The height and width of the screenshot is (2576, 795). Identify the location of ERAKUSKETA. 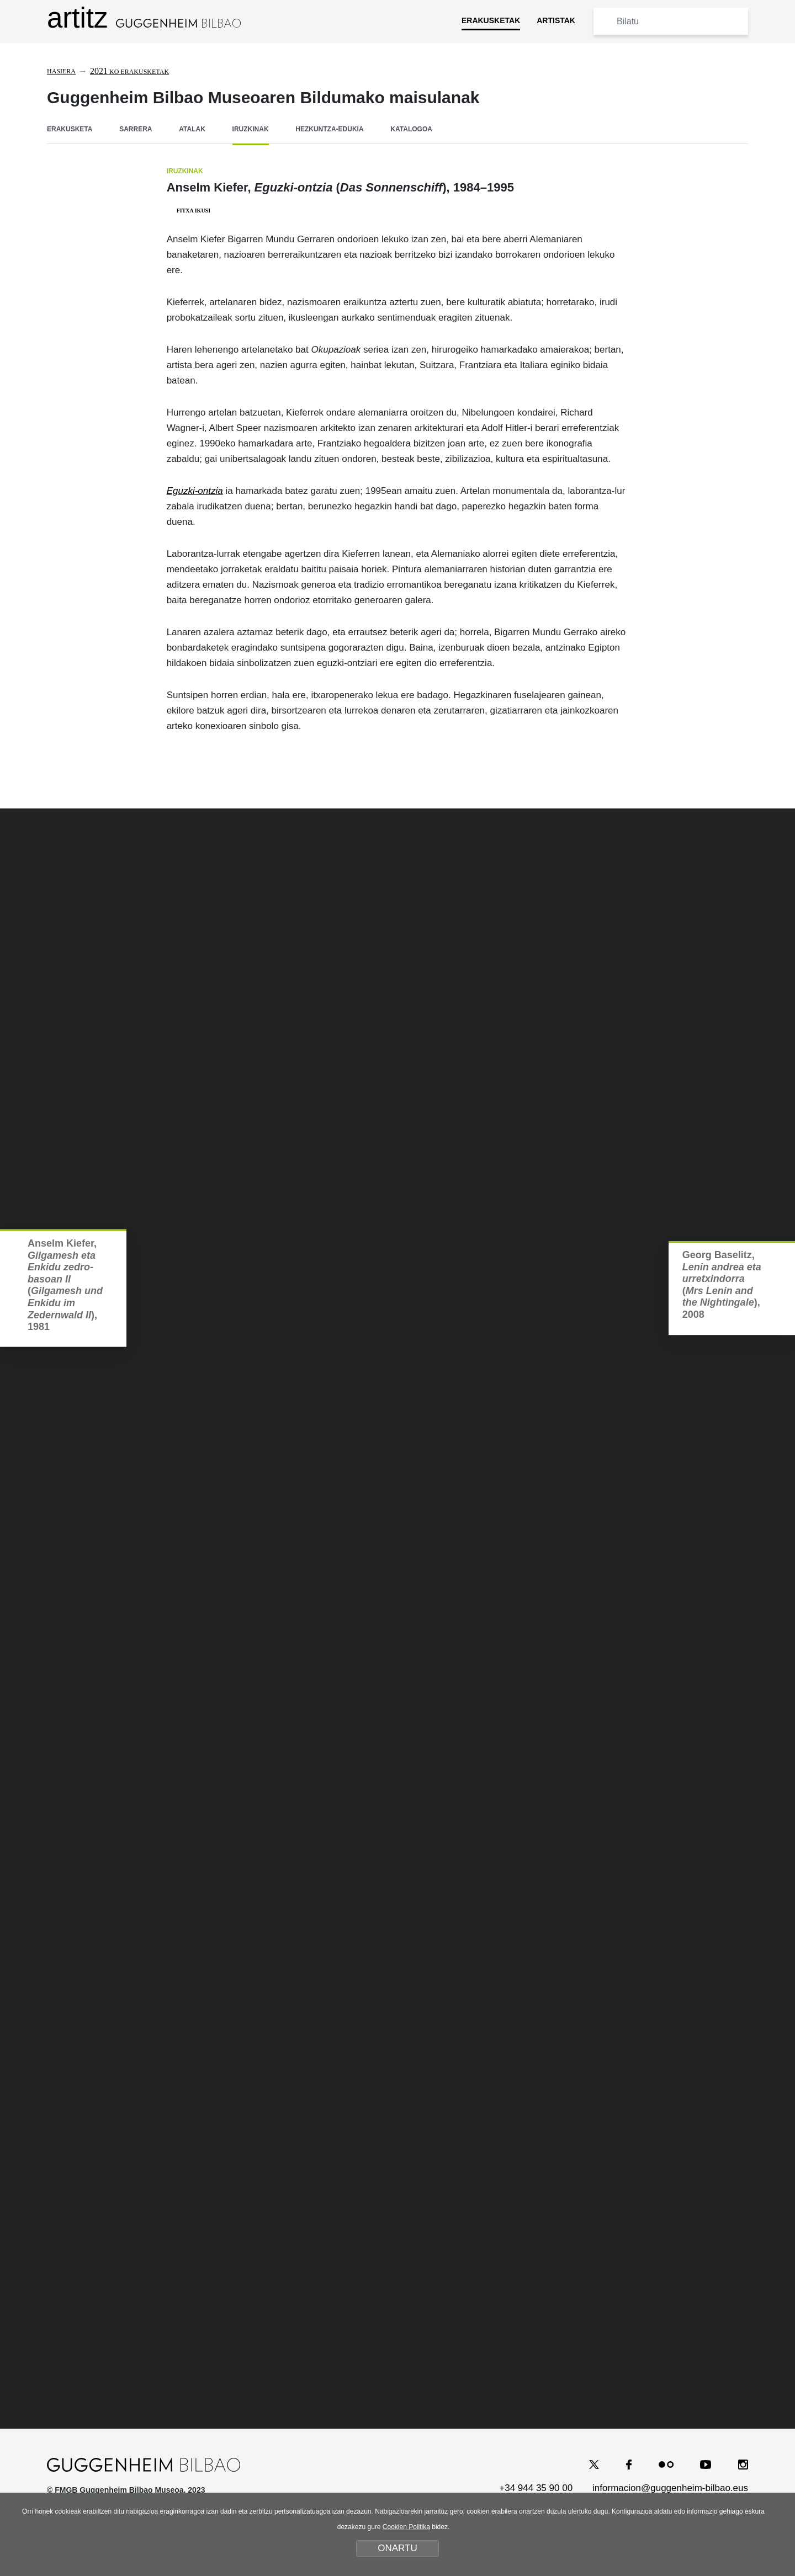
(69, 129).